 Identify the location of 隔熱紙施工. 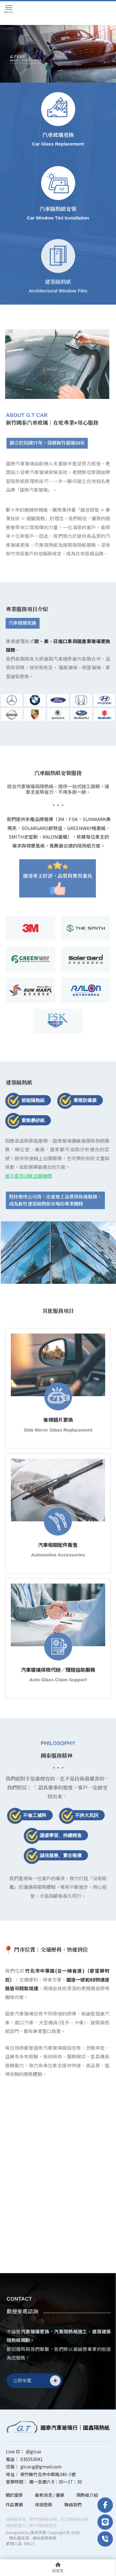
(16, 2525).